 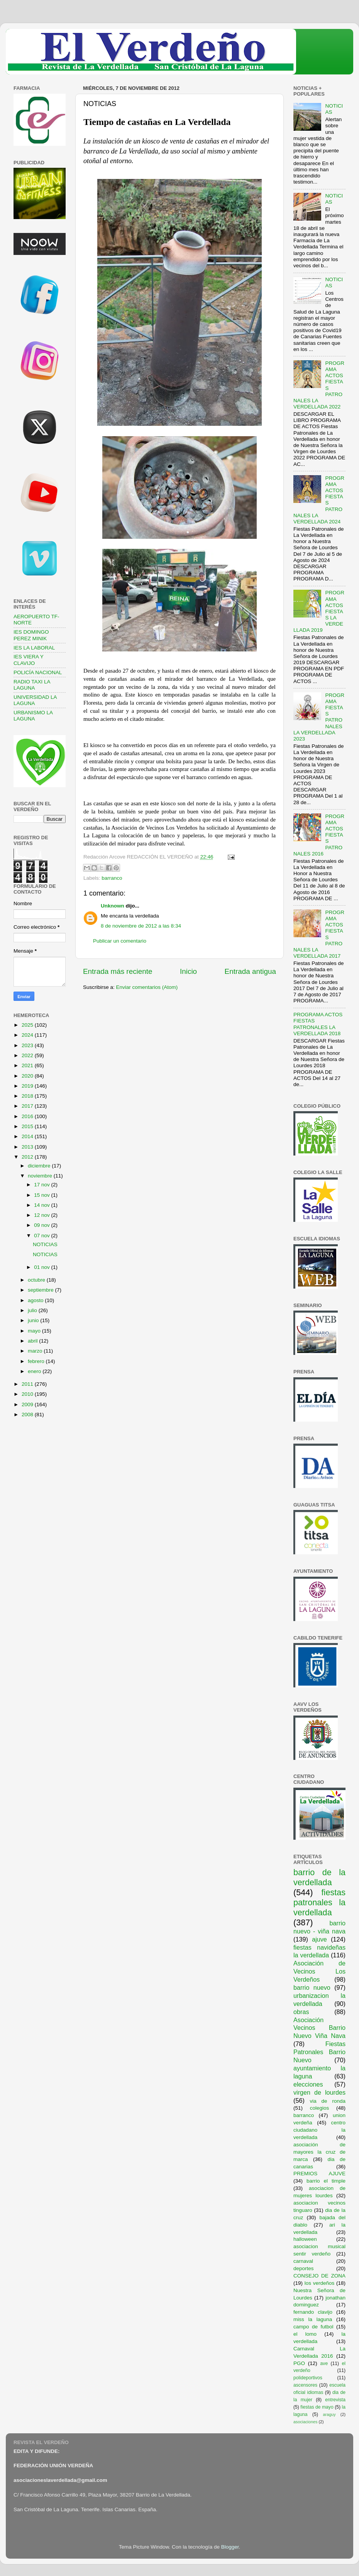 What do you see at coordinates (307, 2377) in the screenshot?
I see `polideportivos` at bounding box center [307, 2377].